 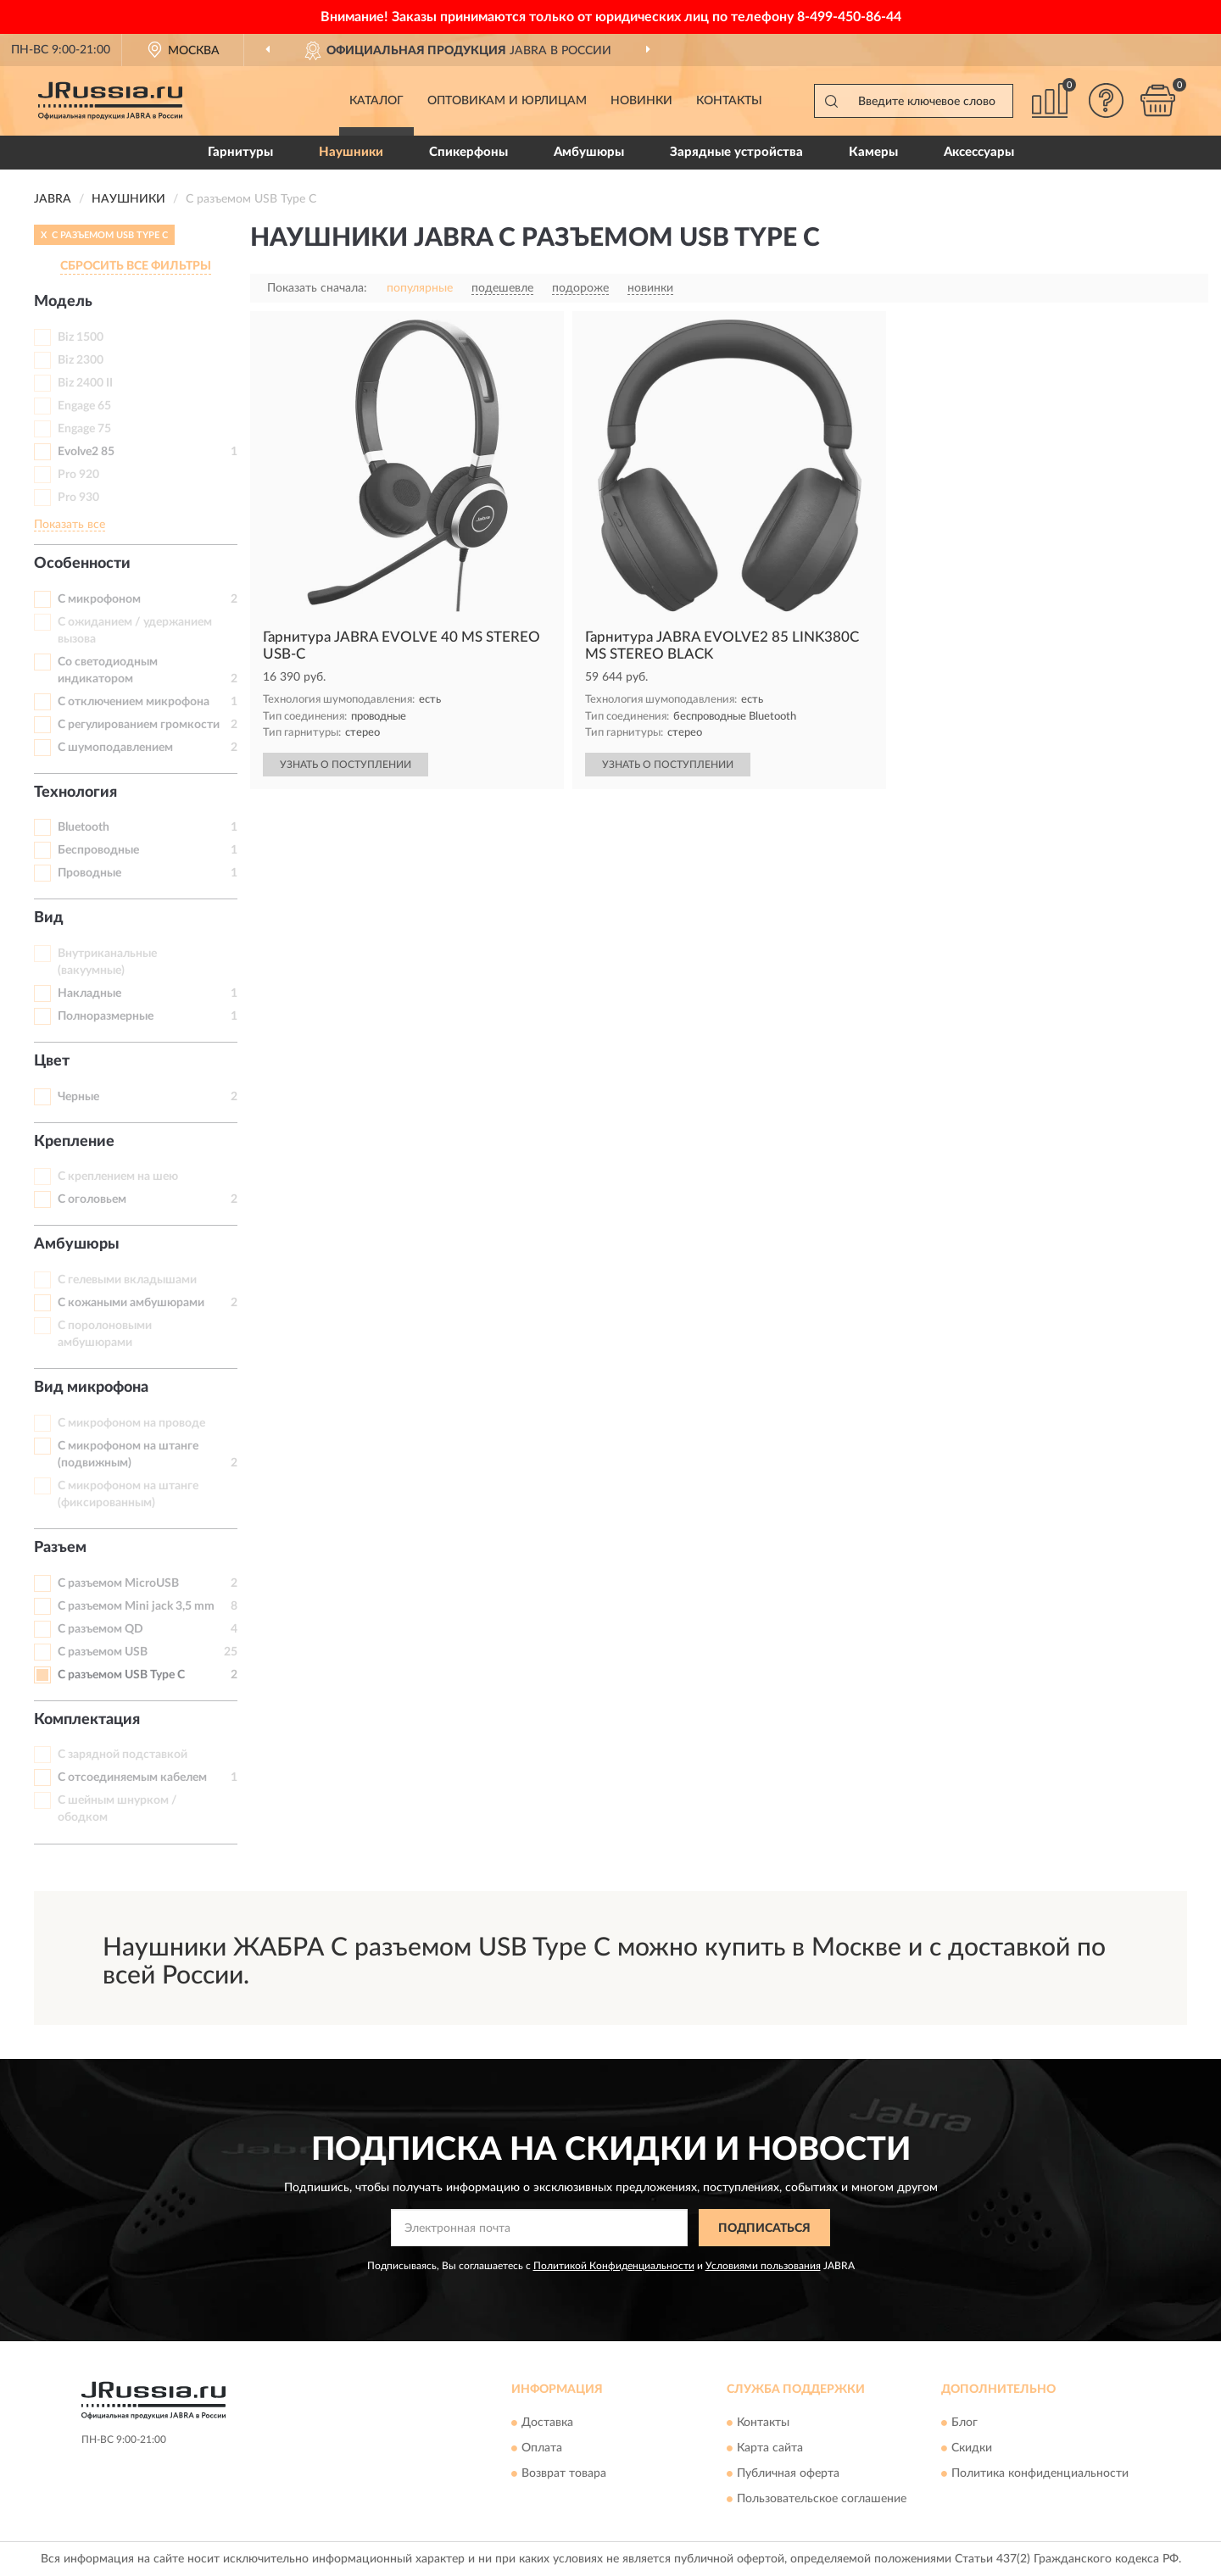 I want to click on Вид микрофона [button], so click(x=91, y=1387).